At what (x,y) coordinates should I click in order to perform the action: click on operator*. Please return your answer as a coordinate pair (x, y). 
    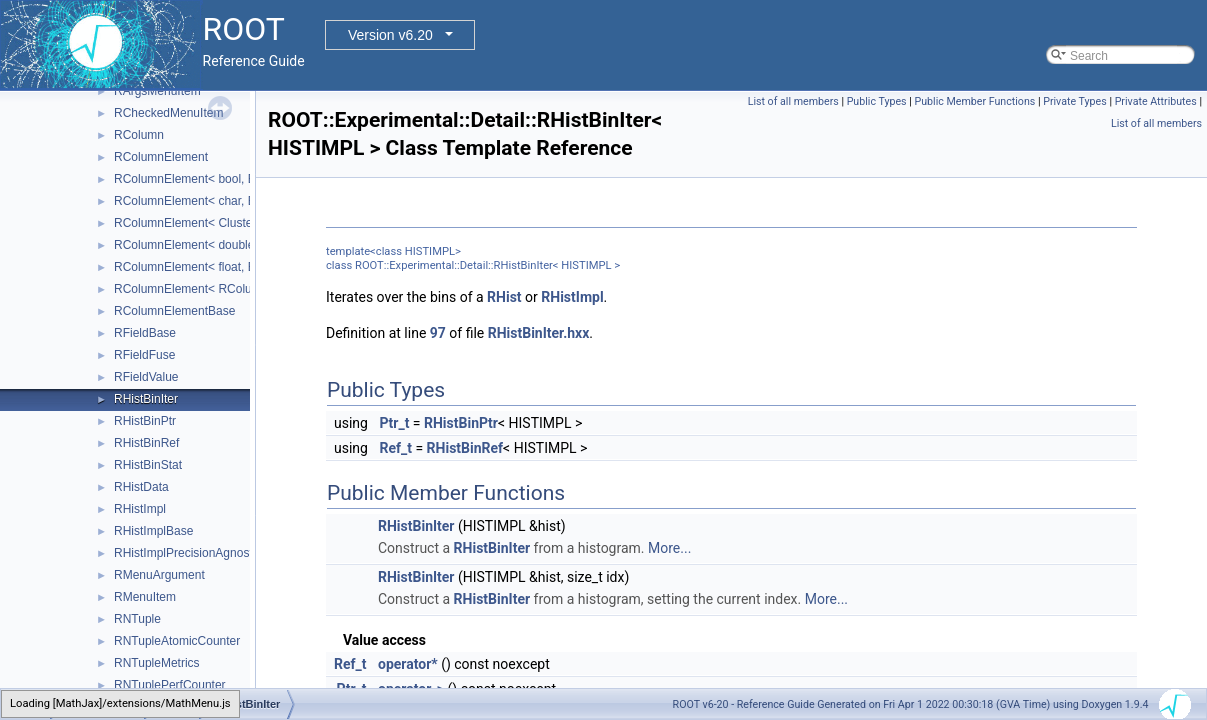
    Looking at the image, I should click on (408, 664).